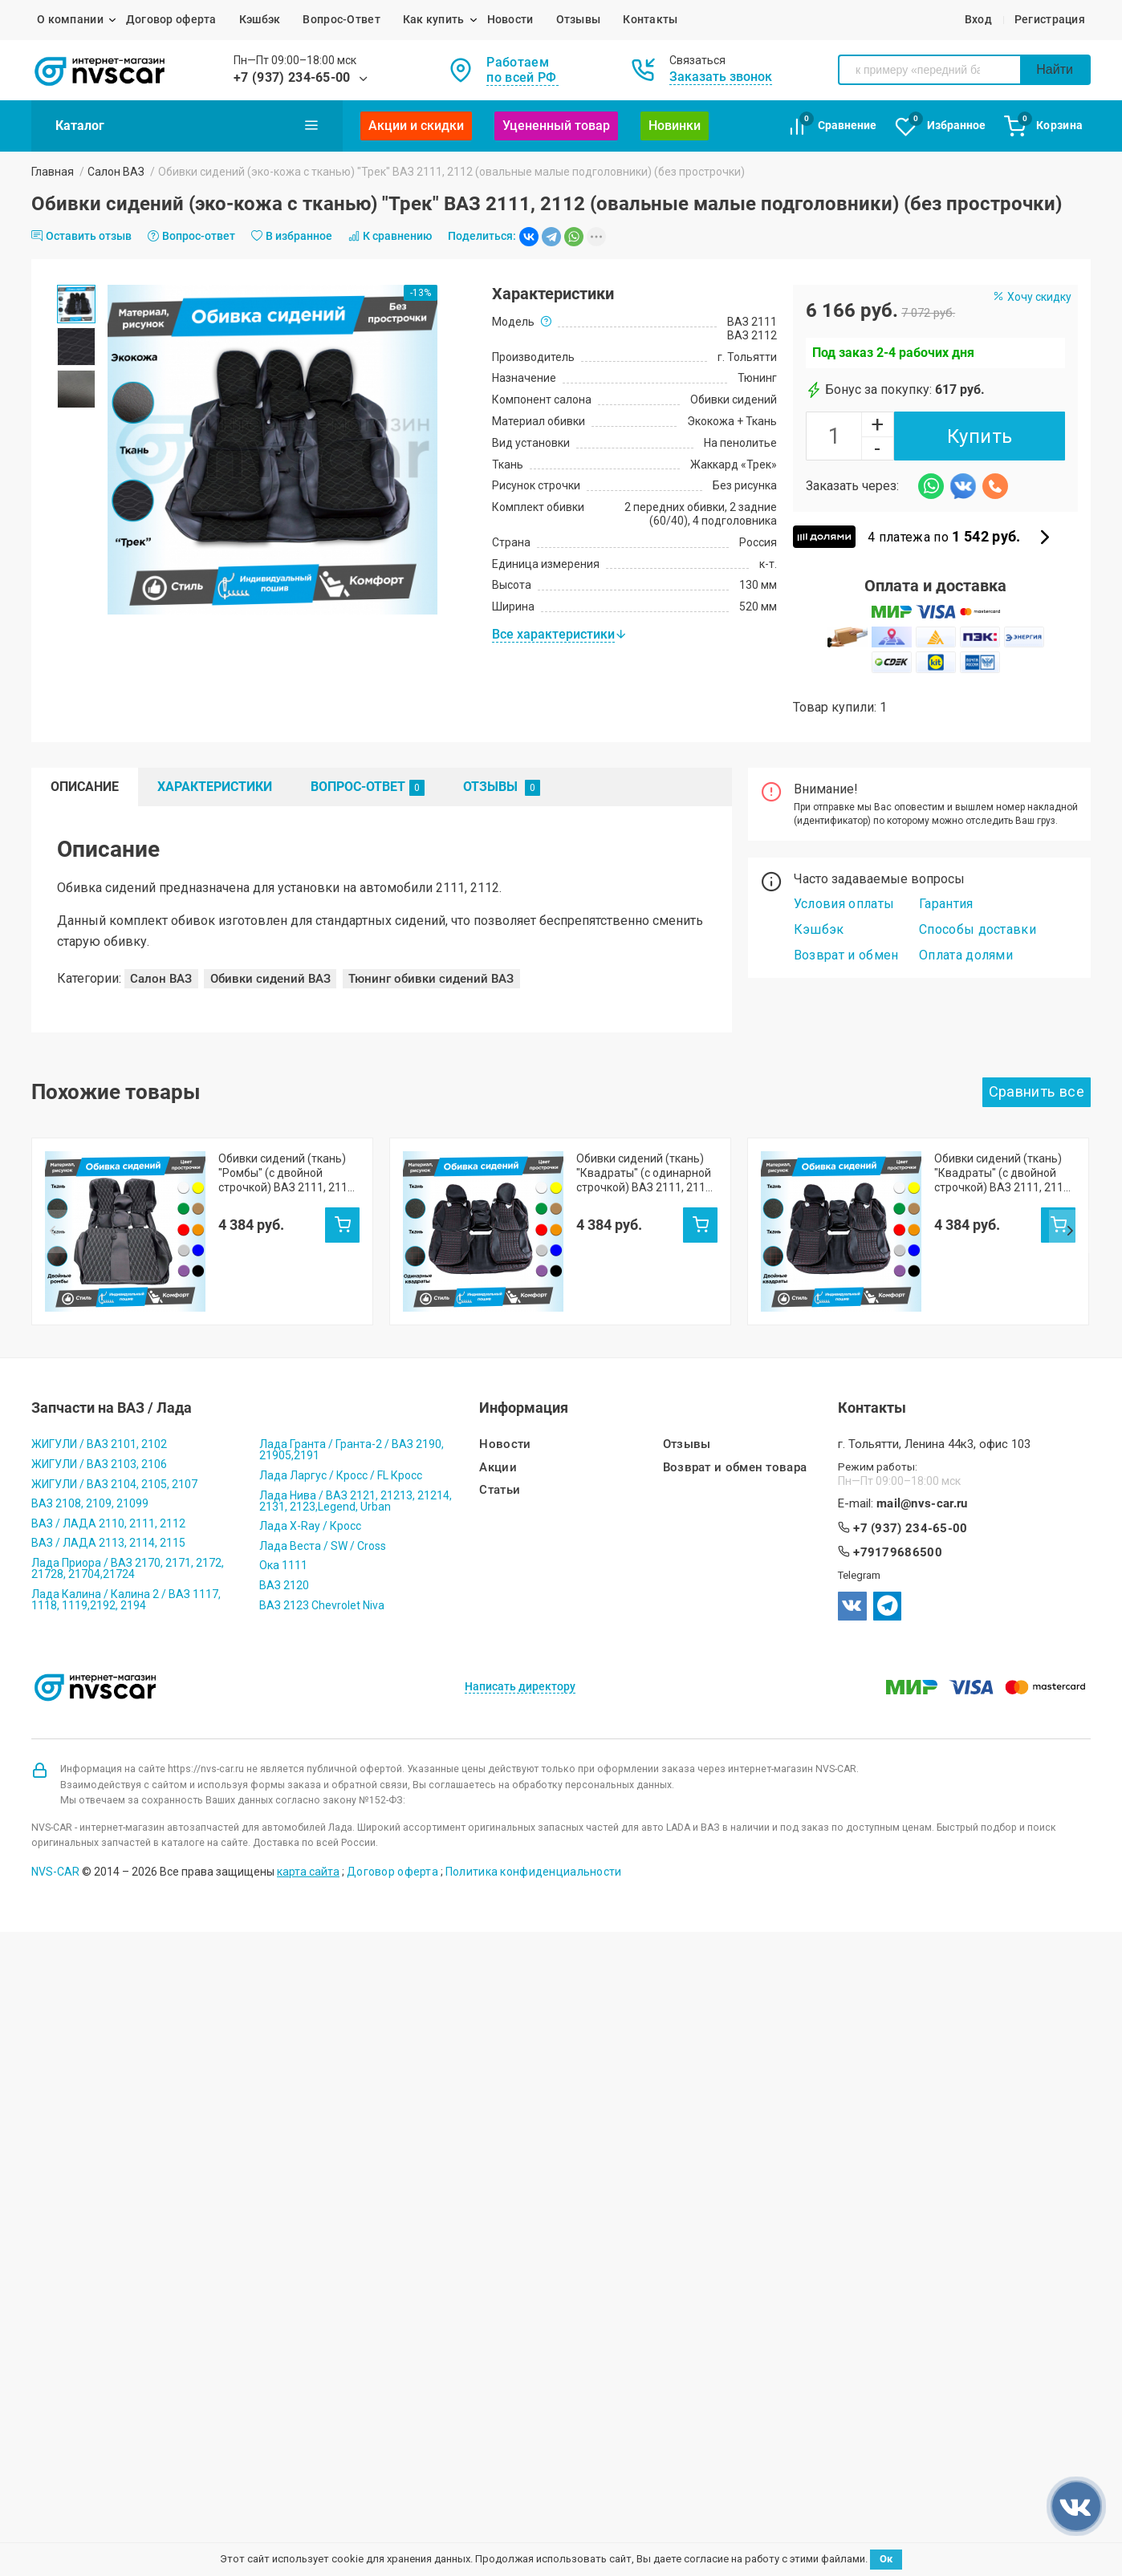  Describe the element at coordinates (322, 1477) in the screenshot. I see `Лада Веста / SW / Cross` at that location.